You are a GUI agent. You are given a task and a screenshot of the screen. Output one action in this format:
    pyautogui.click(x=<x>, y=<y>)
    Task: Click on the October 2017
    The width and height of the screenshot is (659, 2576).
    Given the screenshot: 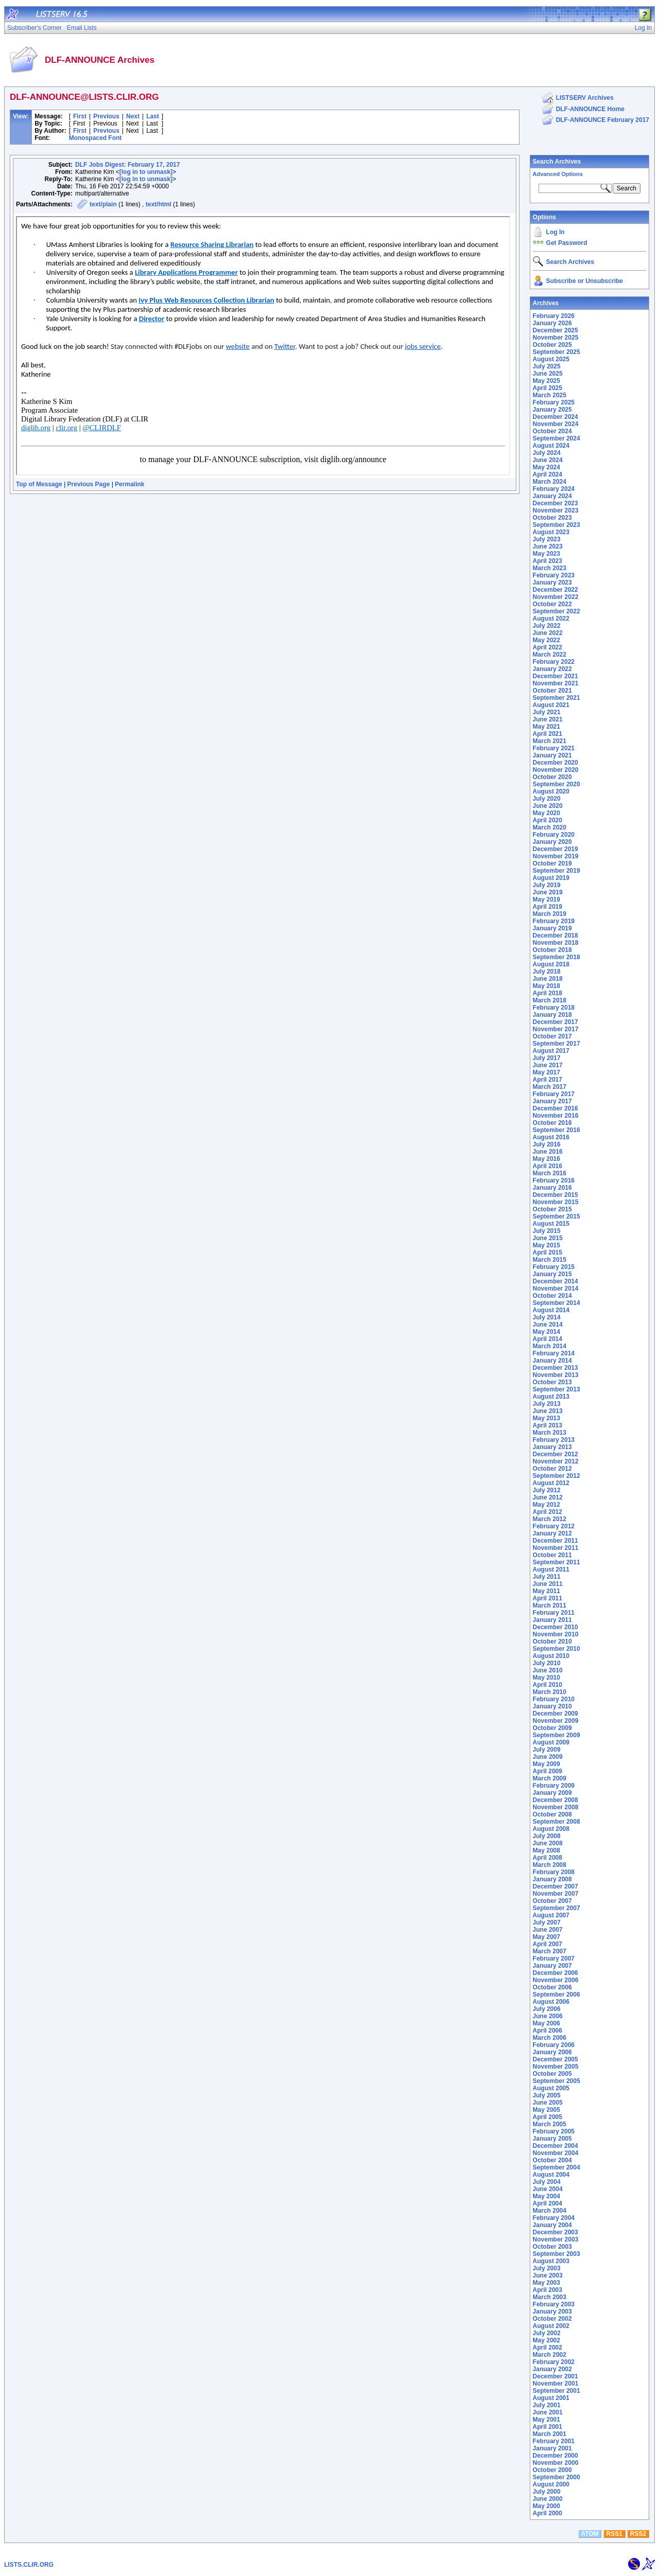 What is the action you would take?
    pyautogui.click(x=552, y=1036)
    